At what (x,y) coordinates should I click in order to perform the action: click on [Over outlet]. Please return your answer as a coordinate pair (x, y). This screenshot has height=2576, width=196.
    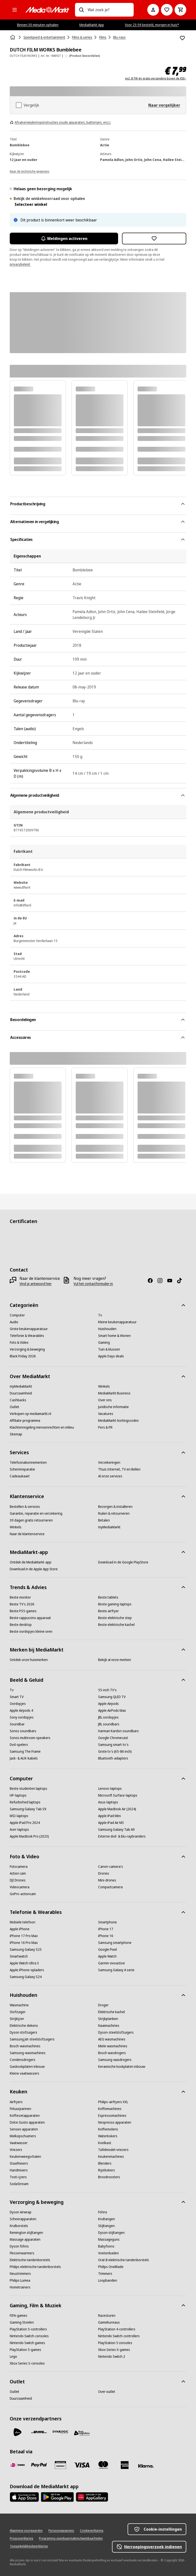
    Looking at the image, I should click on (106, 2391).